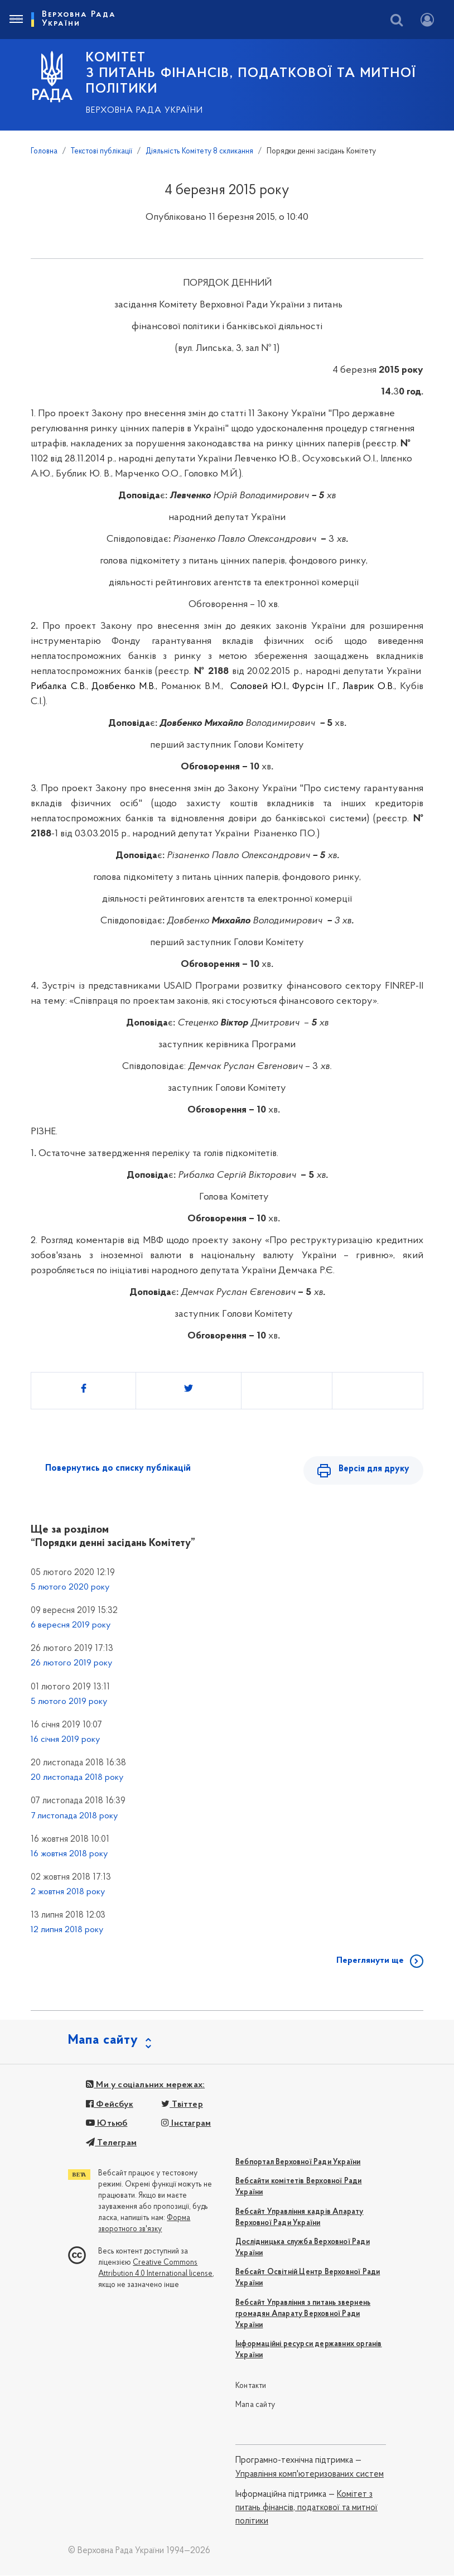  Describe the element at coordinates (68, 1892) in the screenshot. I see `2 жовтня 2018 року` at that location.